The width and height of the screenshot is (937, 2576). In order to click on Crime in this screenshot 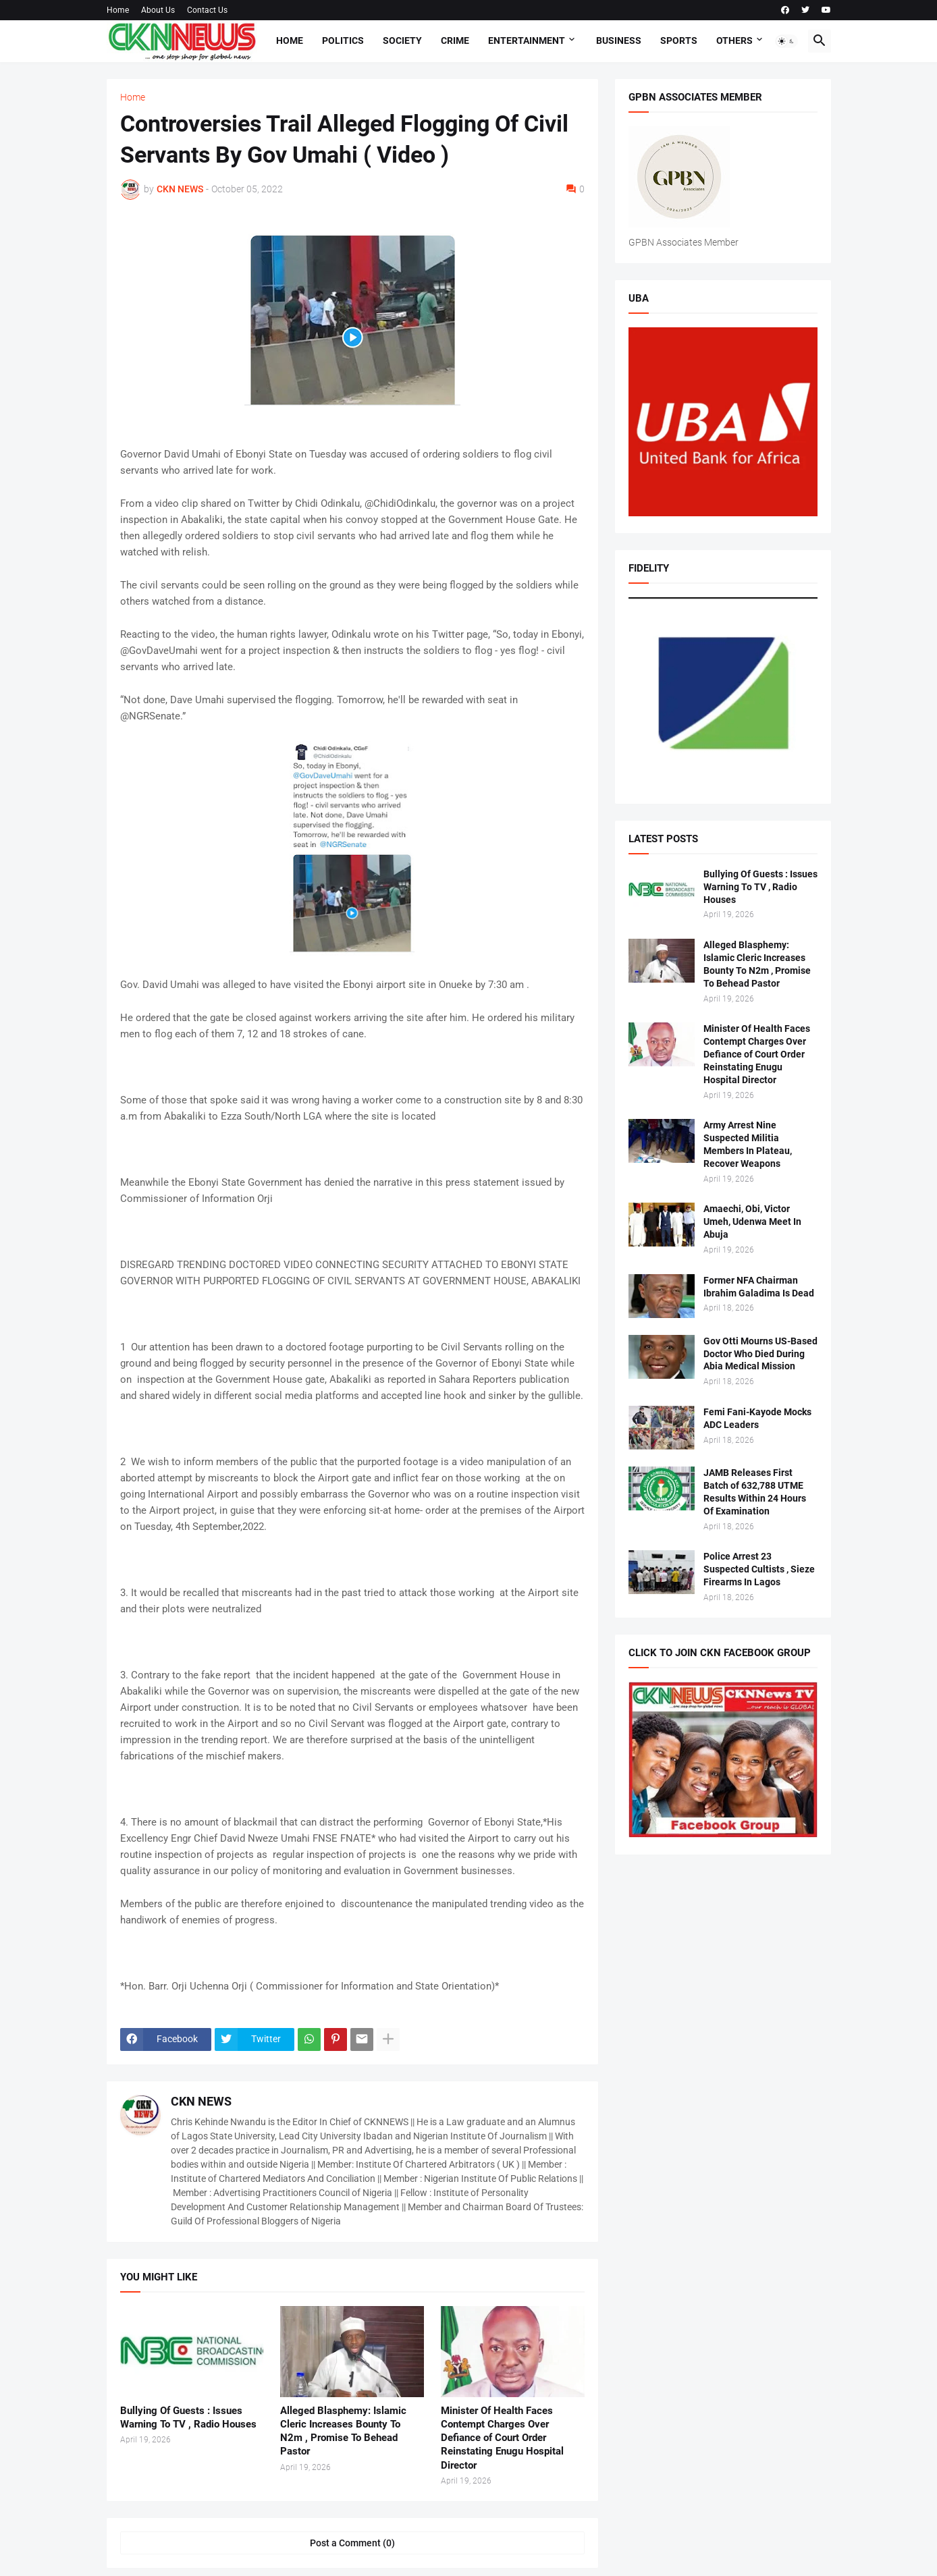, I will do `click(455, 40)`.